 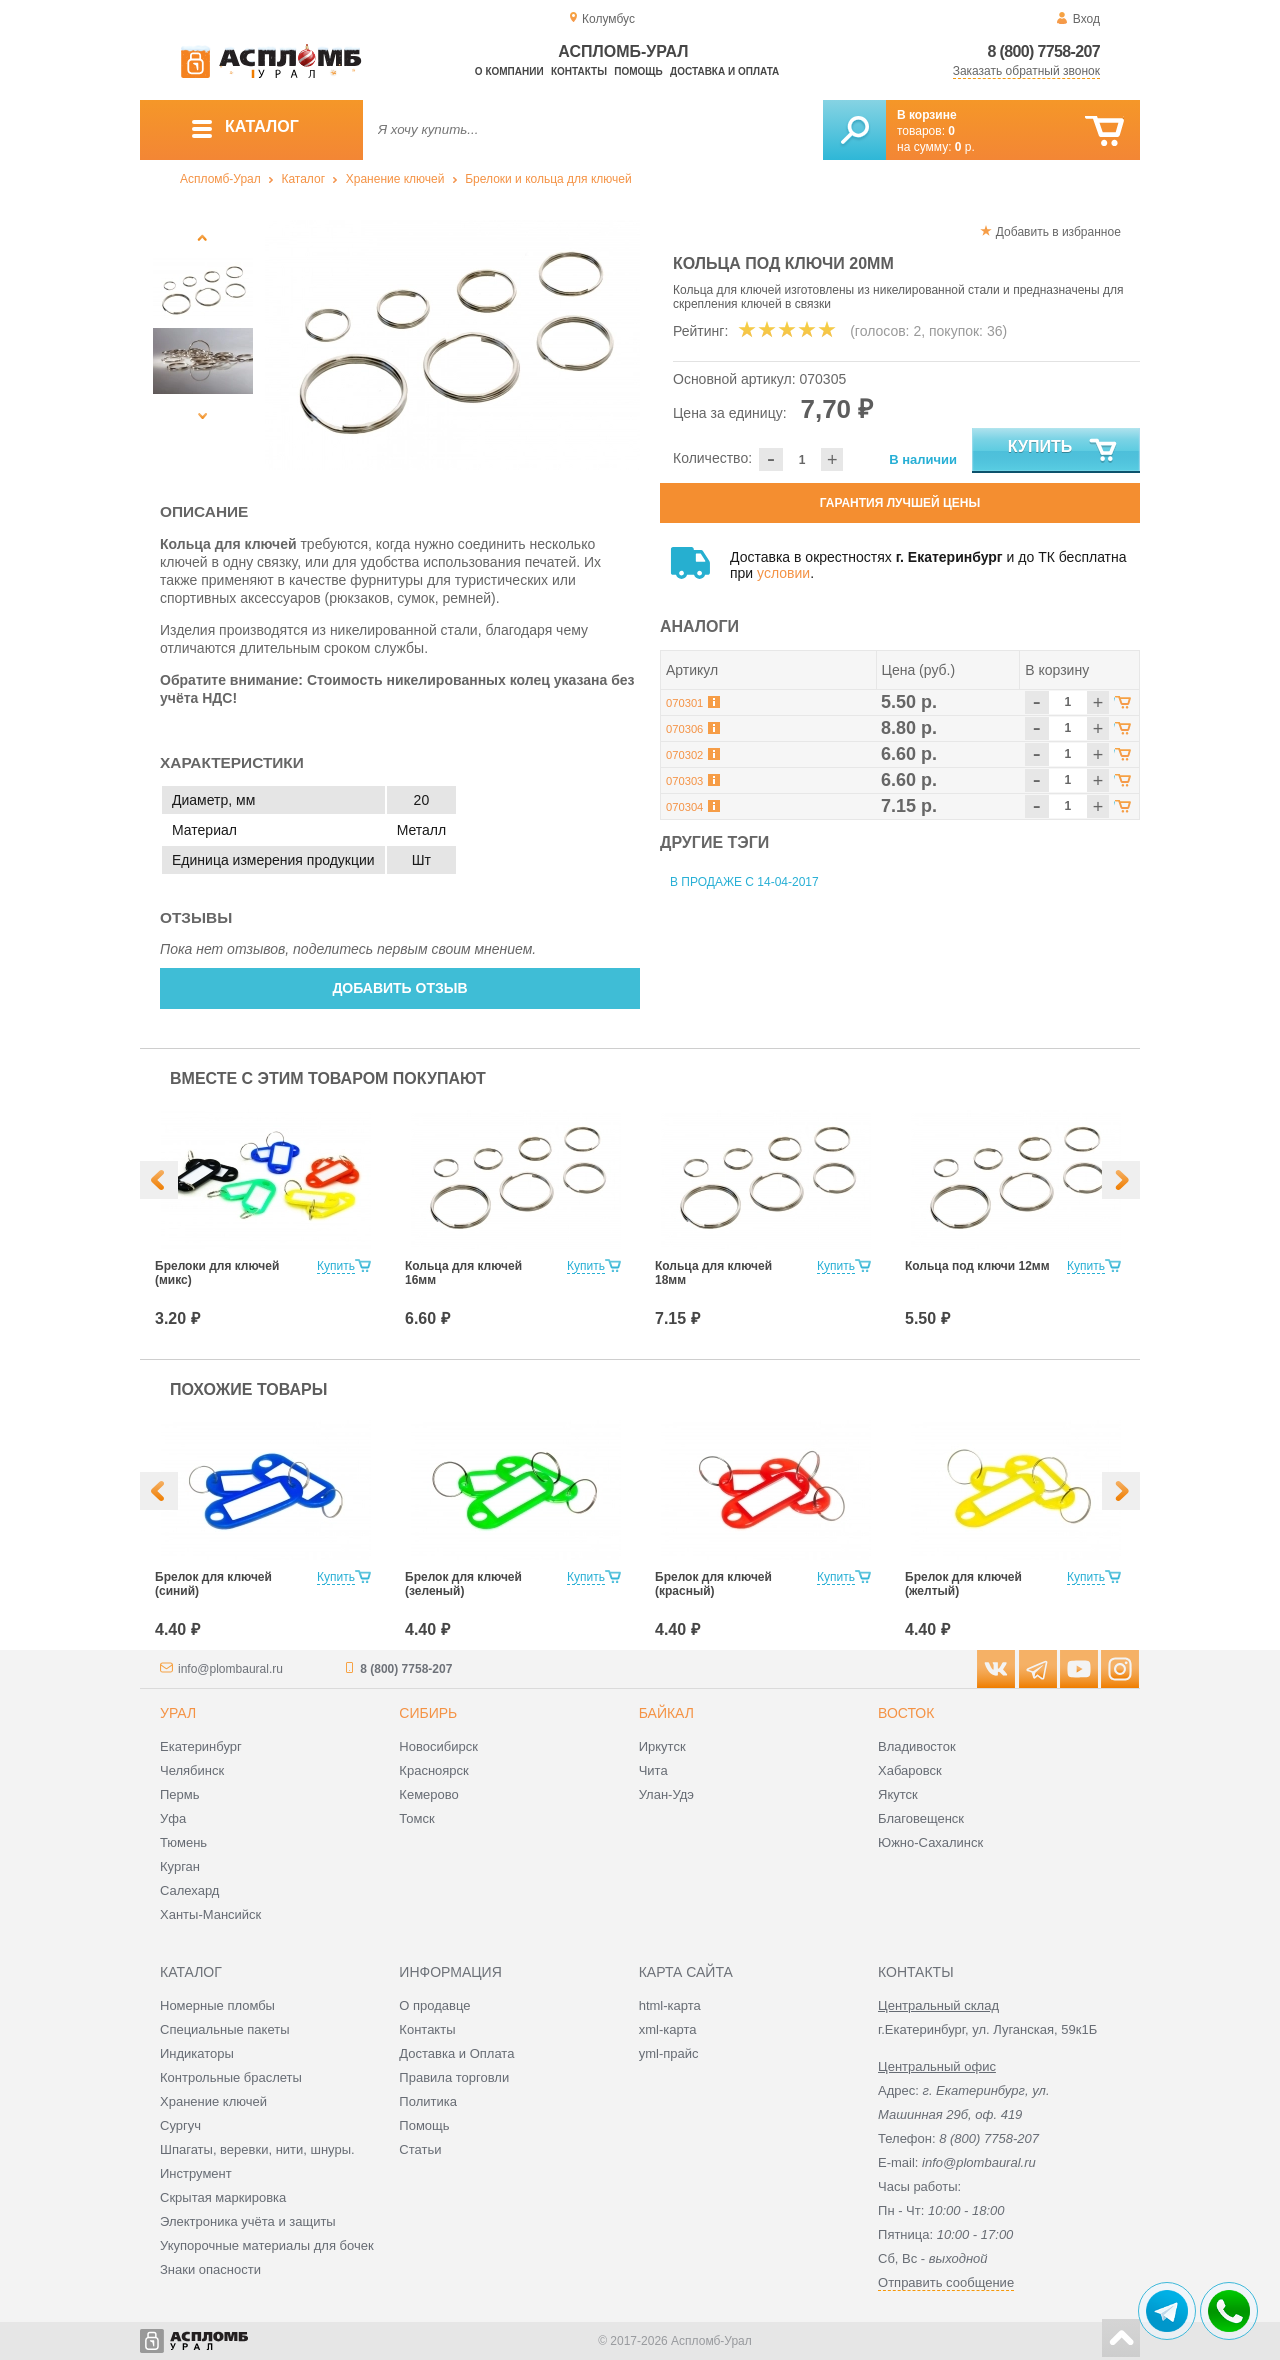 I want to click on Помощь, so click(x=638, y=71).